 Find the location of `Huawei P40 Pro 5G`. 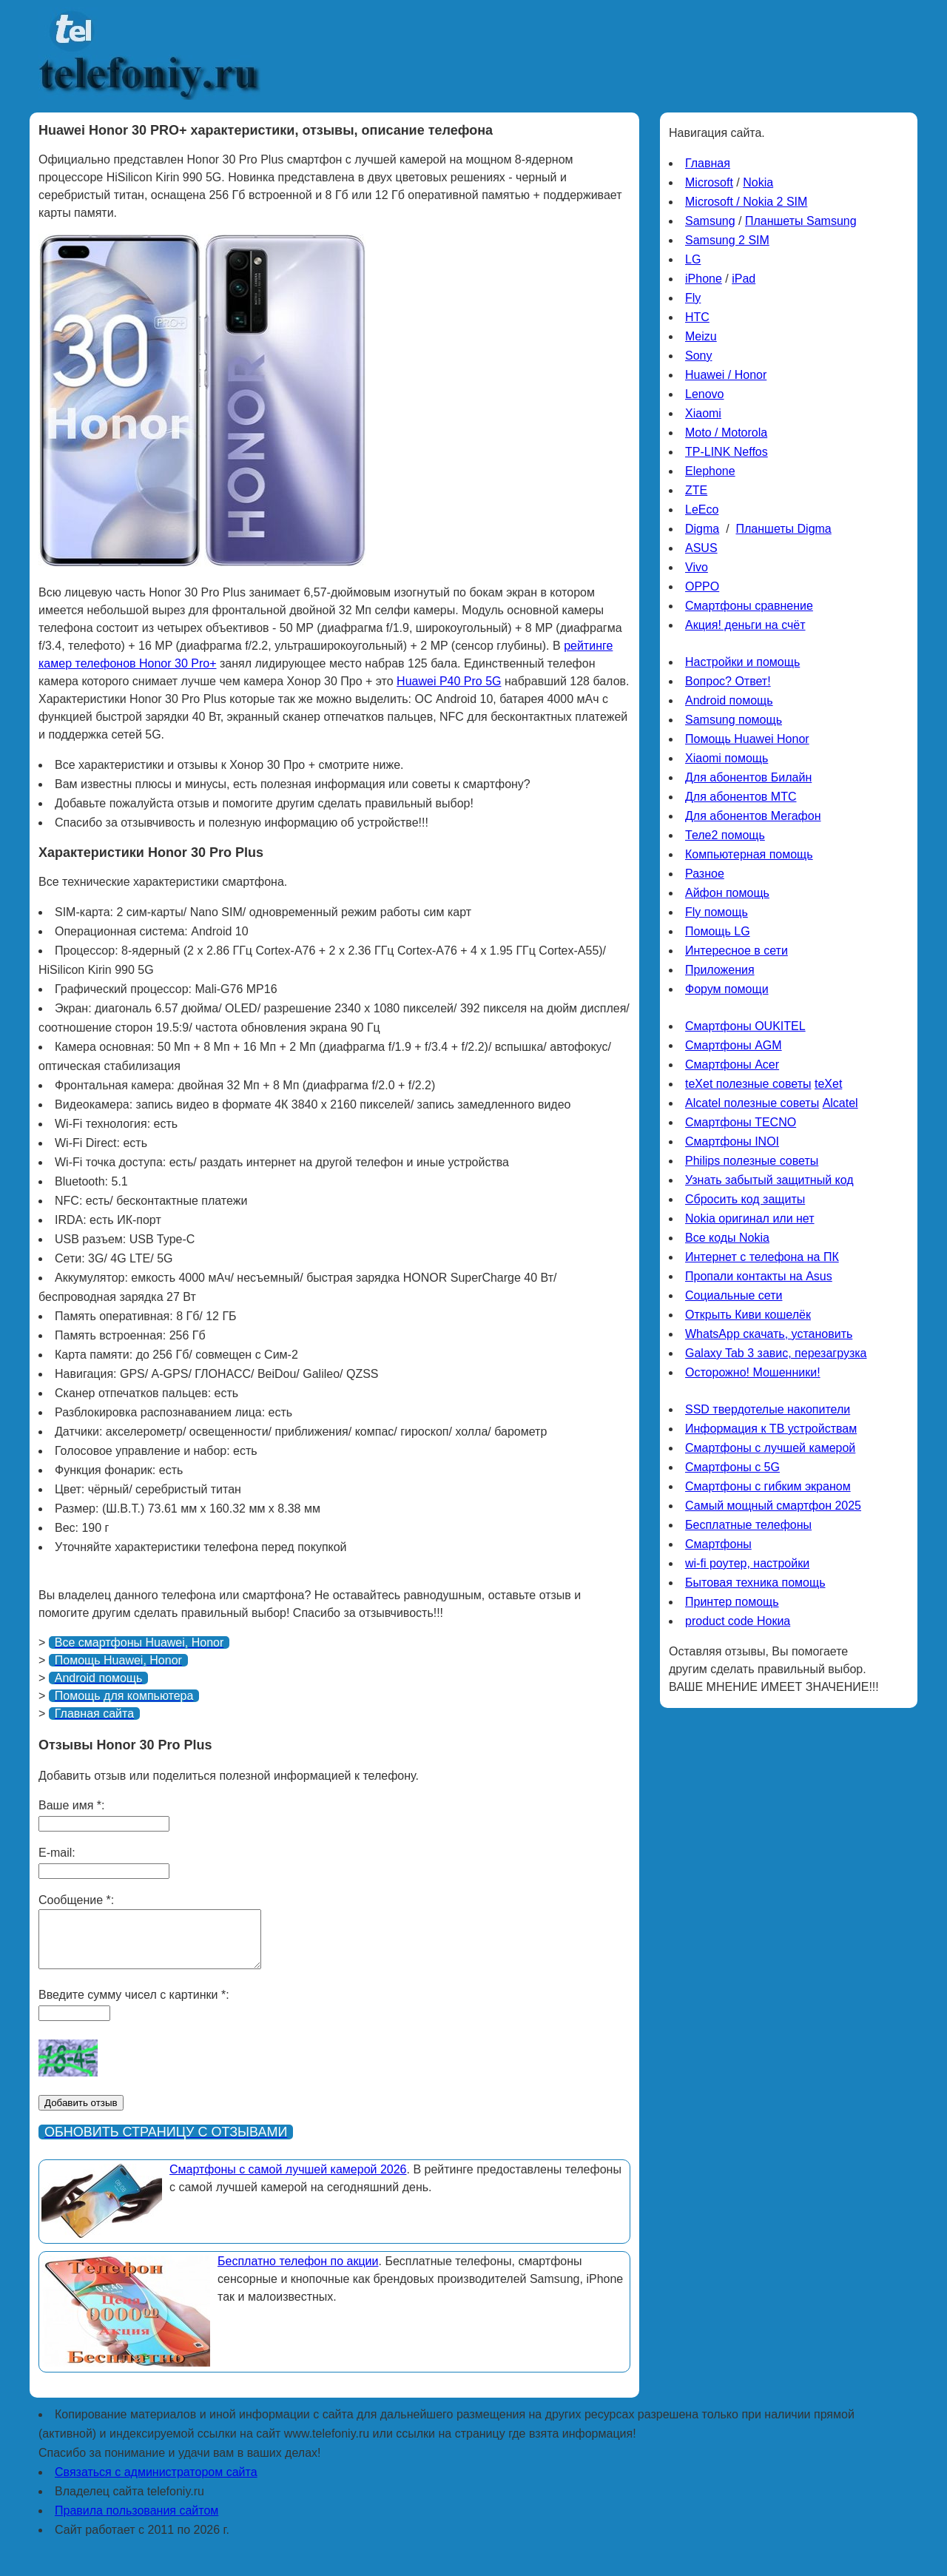

Huawei P40 Pro 5G is located at coordinates (449, 681).